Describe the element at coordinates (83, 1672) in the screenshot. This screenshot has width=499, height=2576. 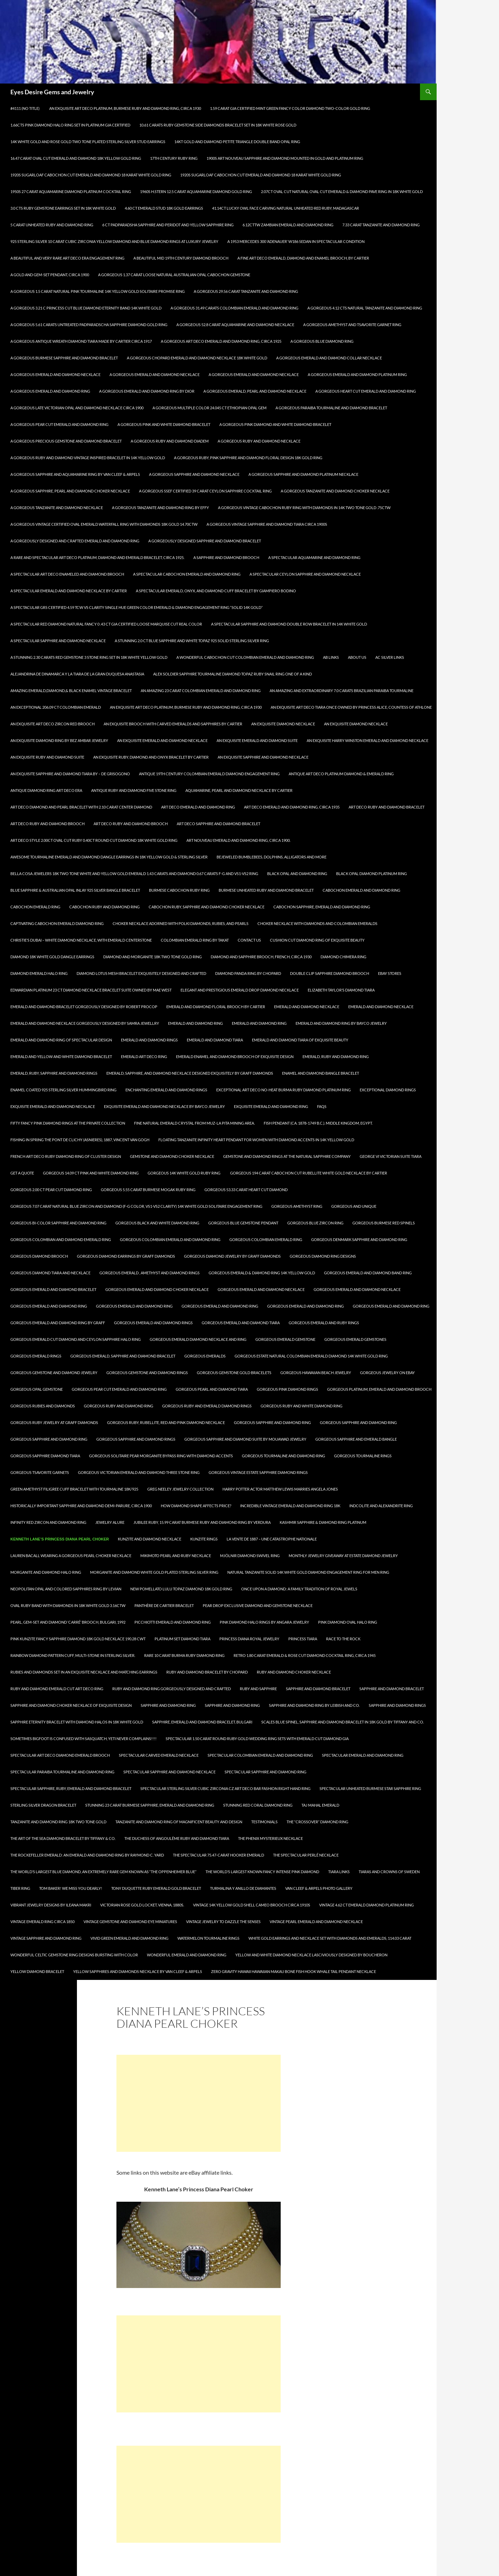
I see `Rubies and Diamonds Set in an Exquisite Necklace and Matching Earrings` at that location.